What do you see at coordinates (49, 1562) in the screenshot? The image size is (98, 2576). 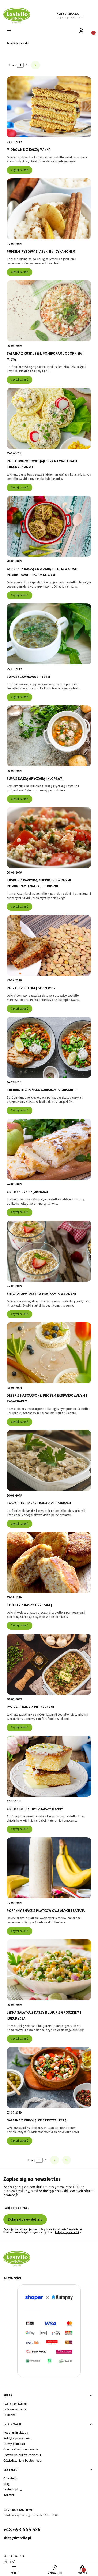 I see `[Przejdź do wpisu Kotlety z kaszy gryczanej]` at bounding box center [49, 1562].